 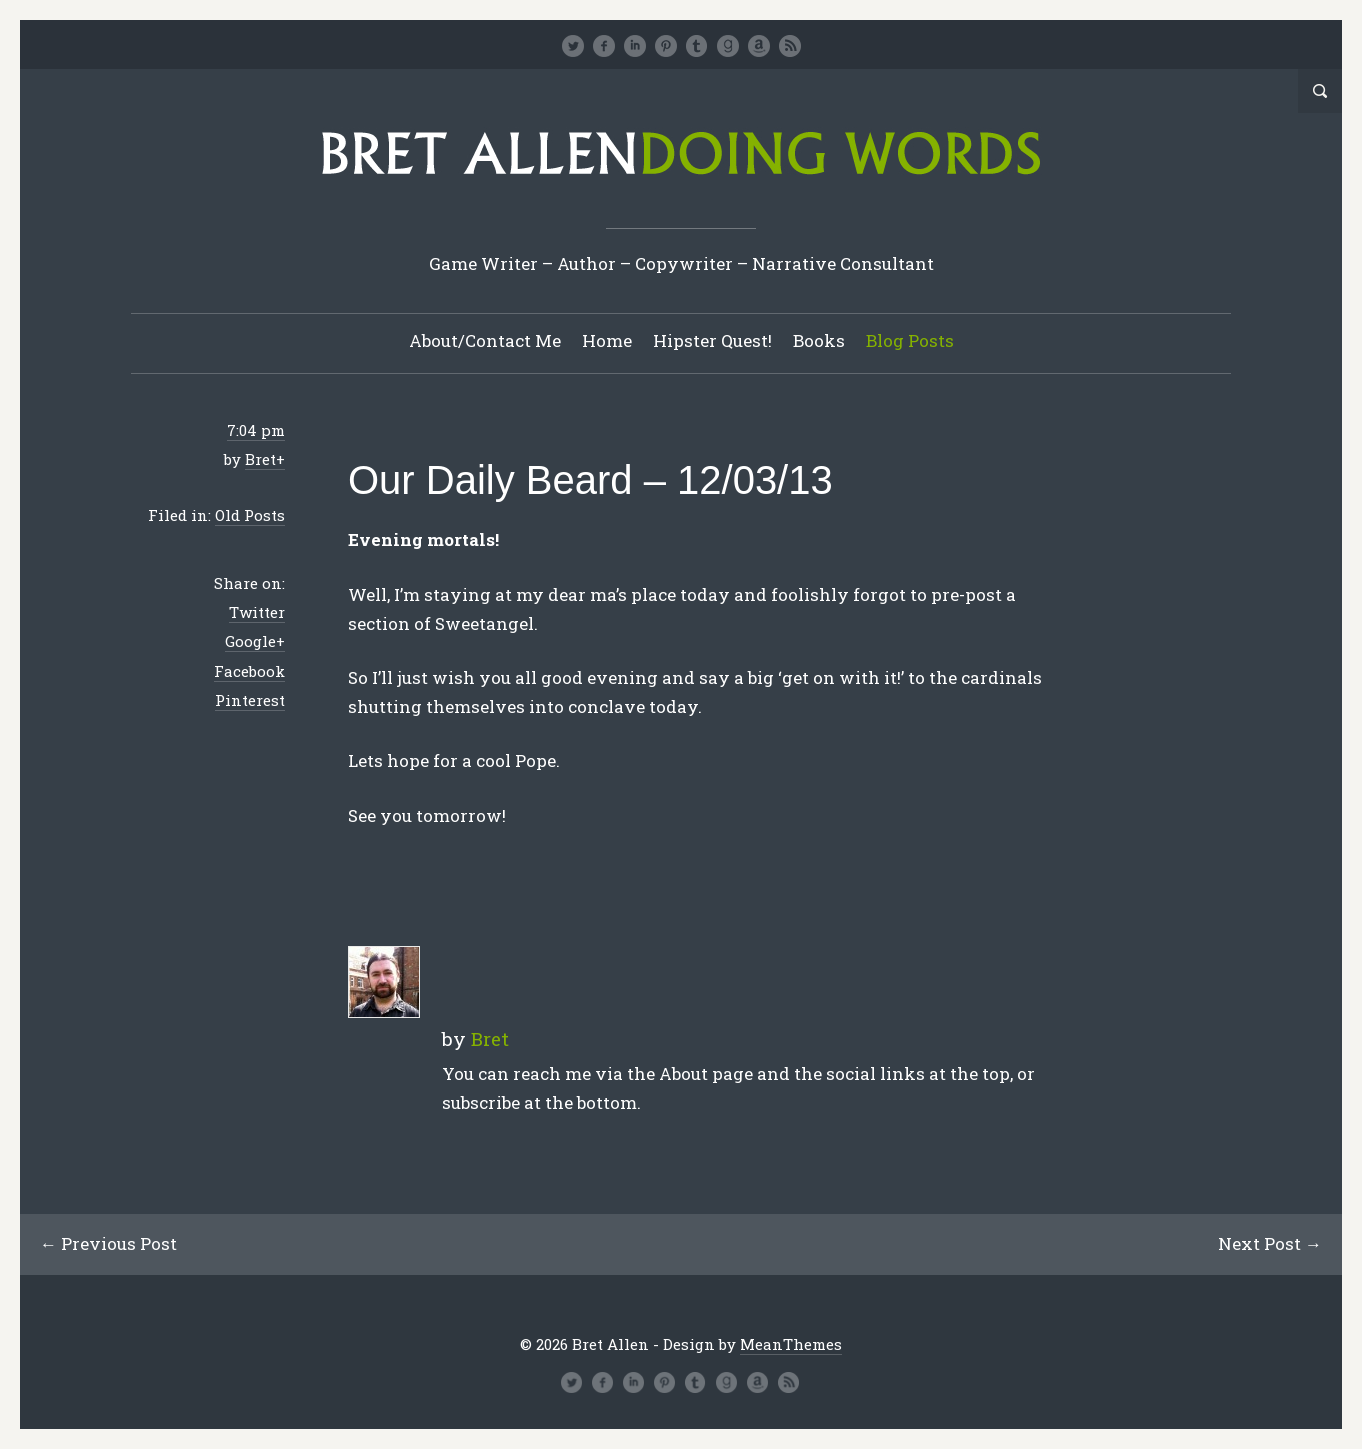 I want to click on Twitter, so click(x=257, y=612).